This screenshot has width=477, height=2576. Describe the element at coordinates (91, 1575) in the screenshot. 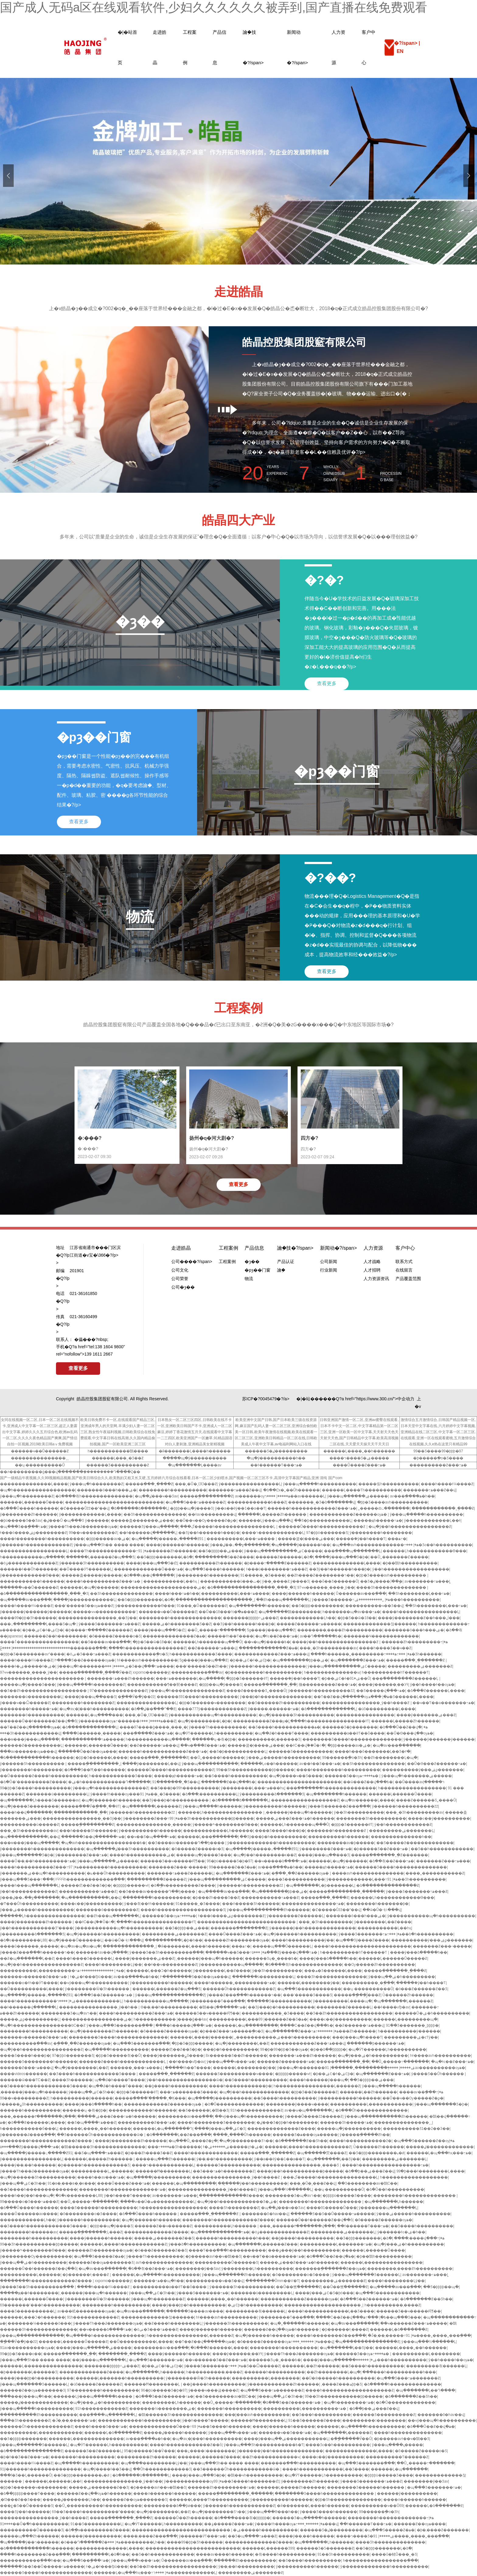

I see `�����춡�����ÿ�����` at that location.